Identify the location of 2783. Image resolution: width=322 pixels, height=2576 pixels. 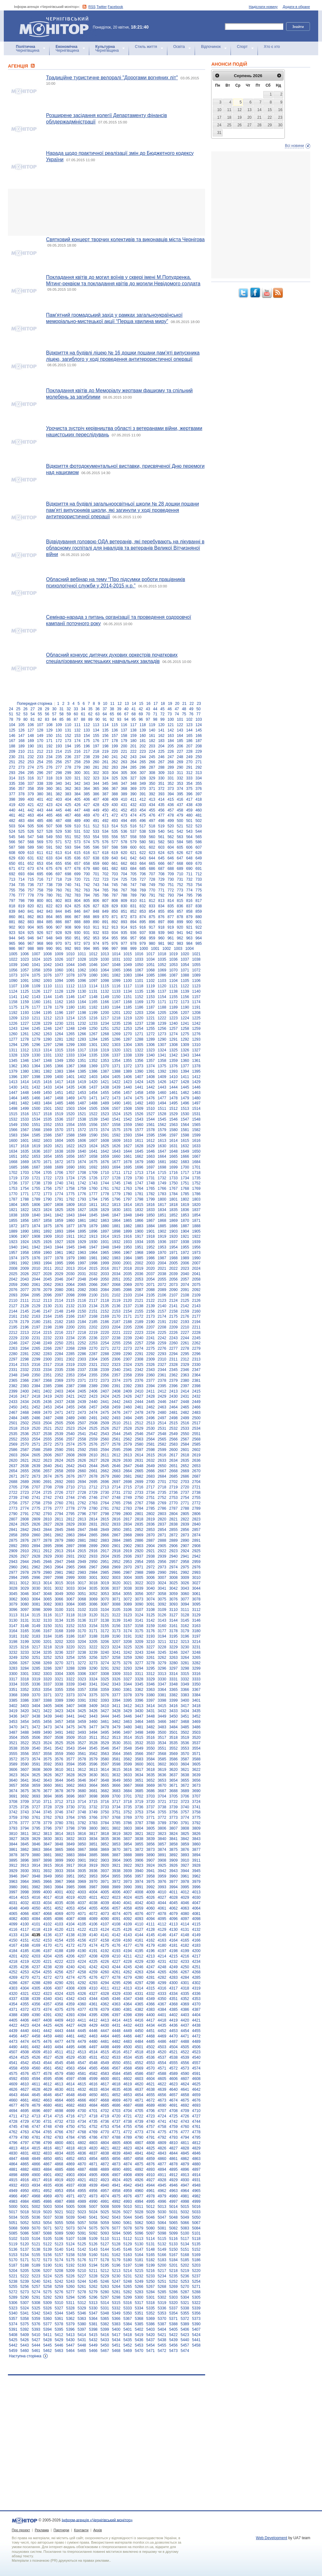
(127, 1508).